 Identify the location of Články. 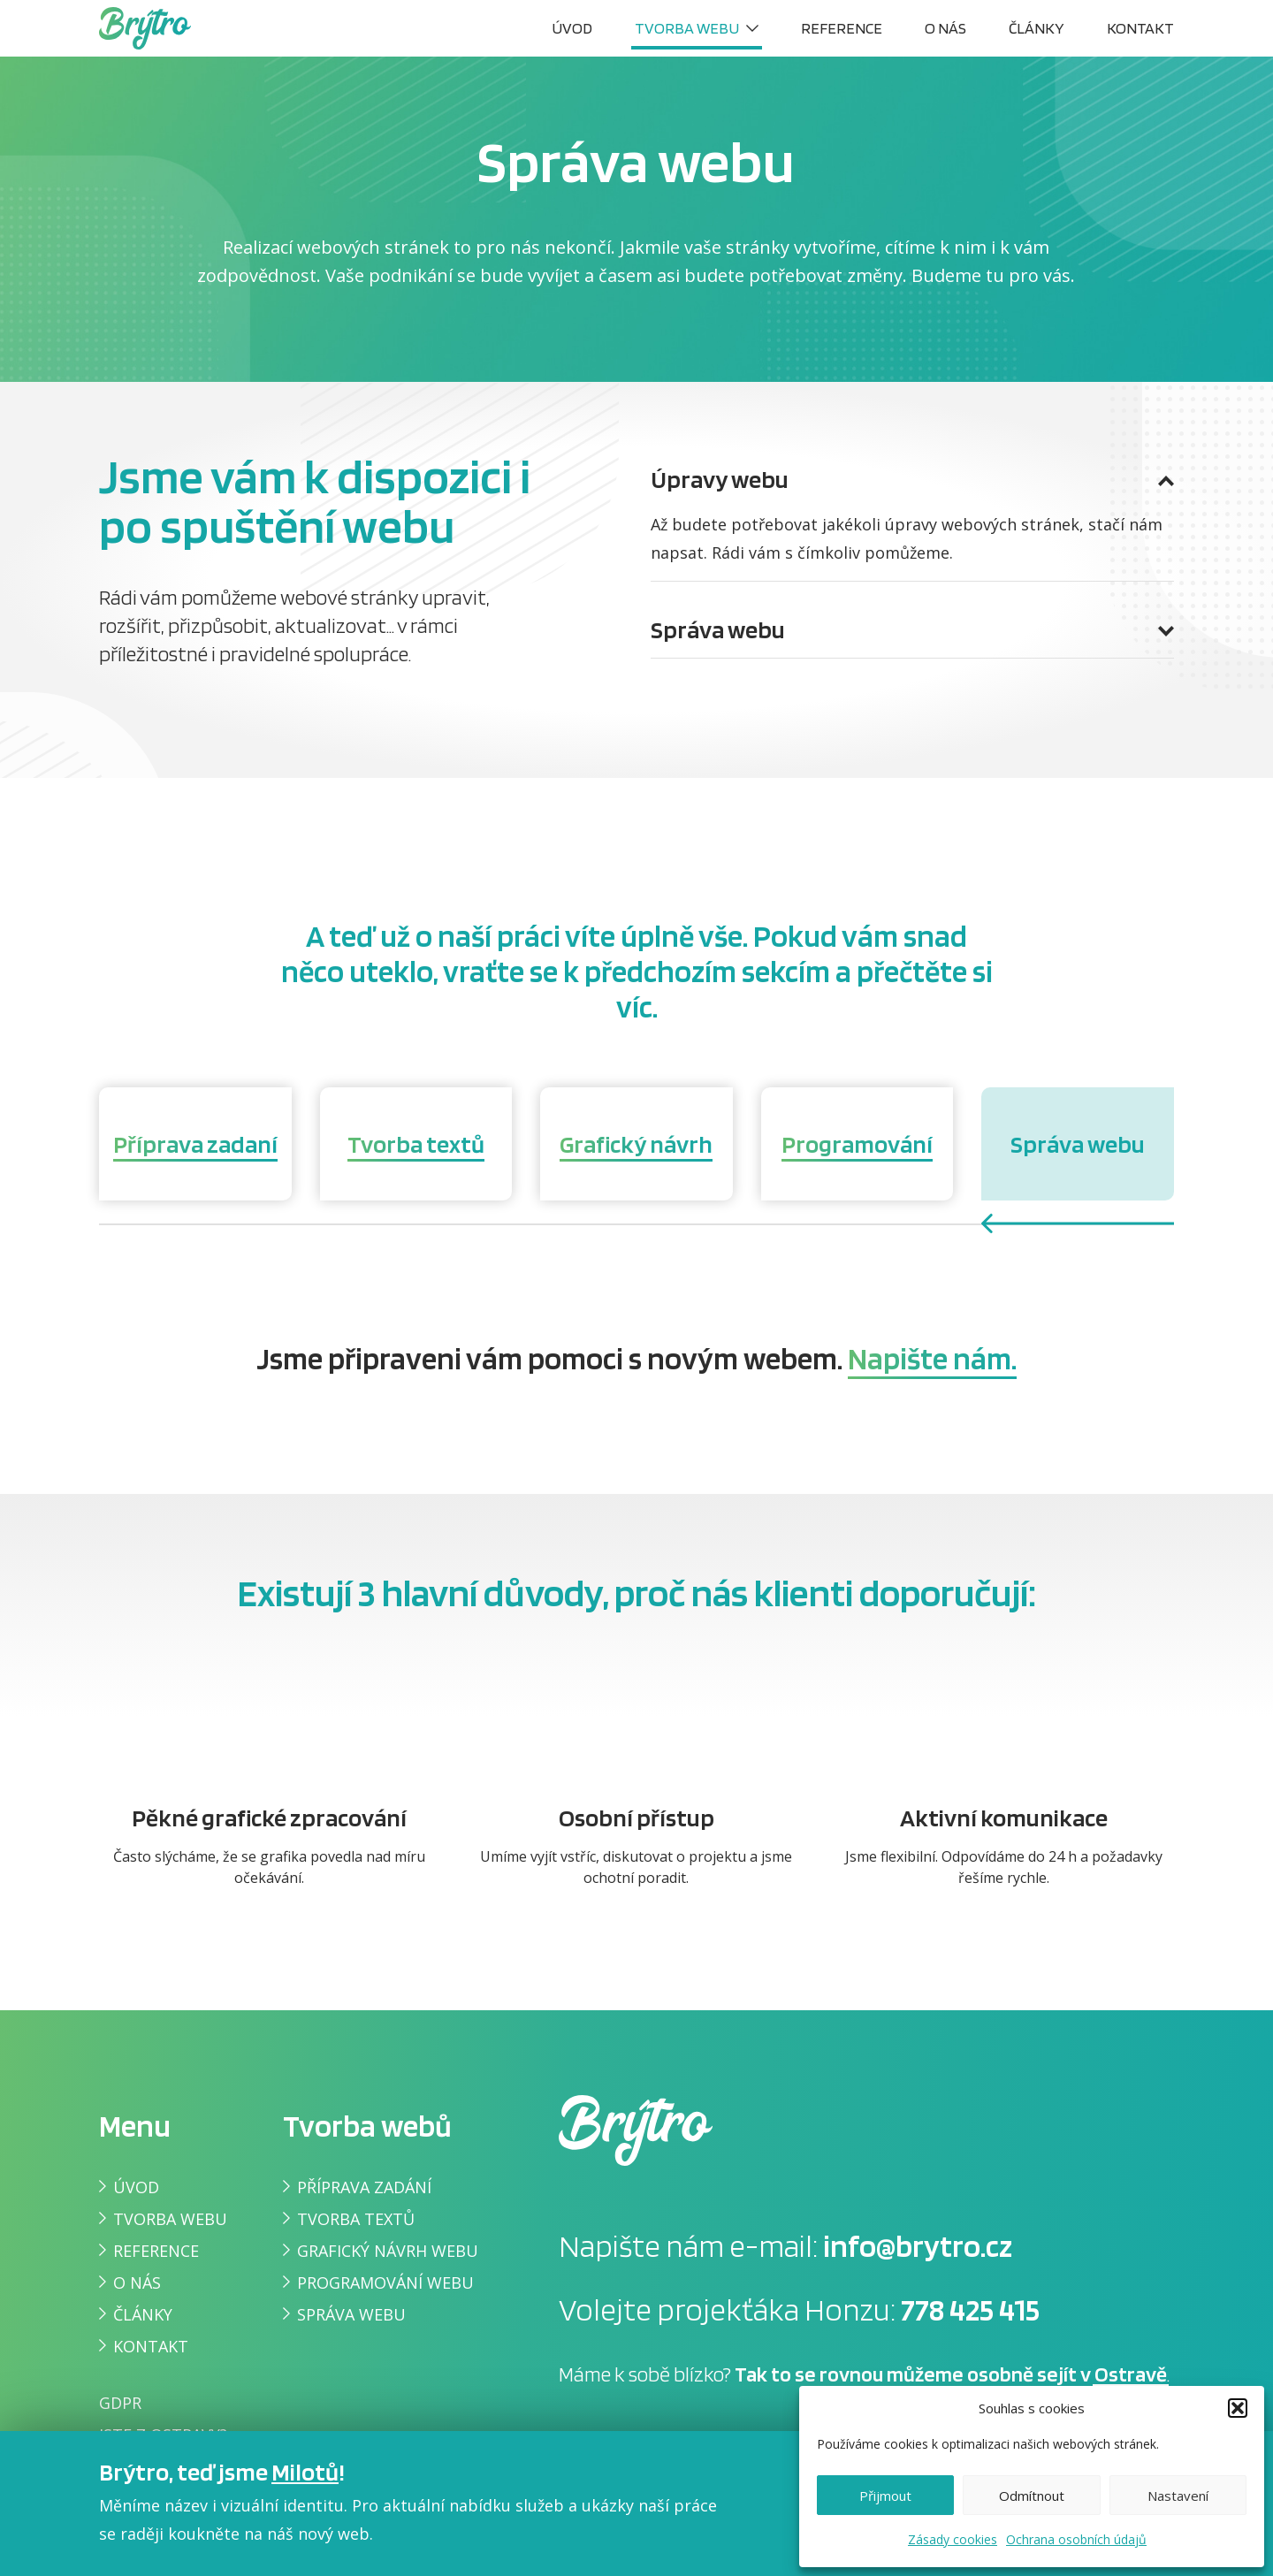
(1036, 28).